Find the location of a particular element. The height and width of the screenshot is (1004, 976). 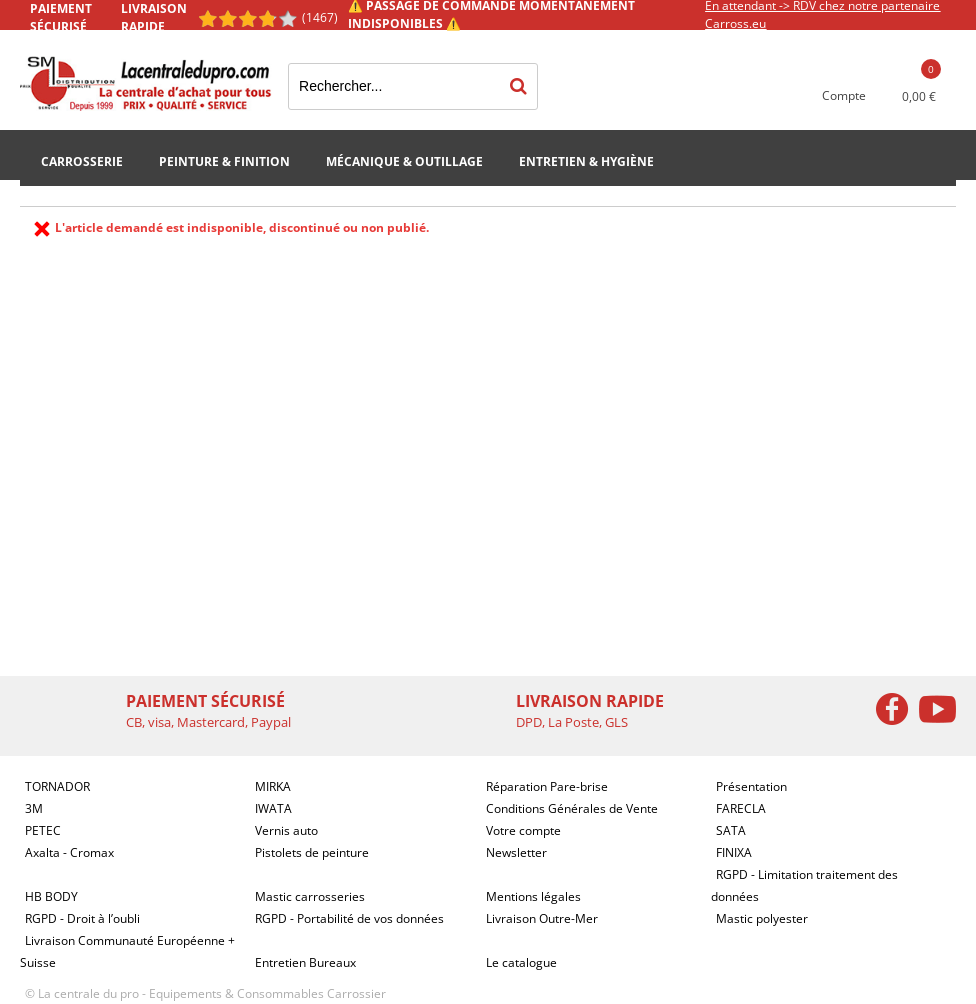

RGPD - Droit à l’oubli is located at coordinates (82, 918).